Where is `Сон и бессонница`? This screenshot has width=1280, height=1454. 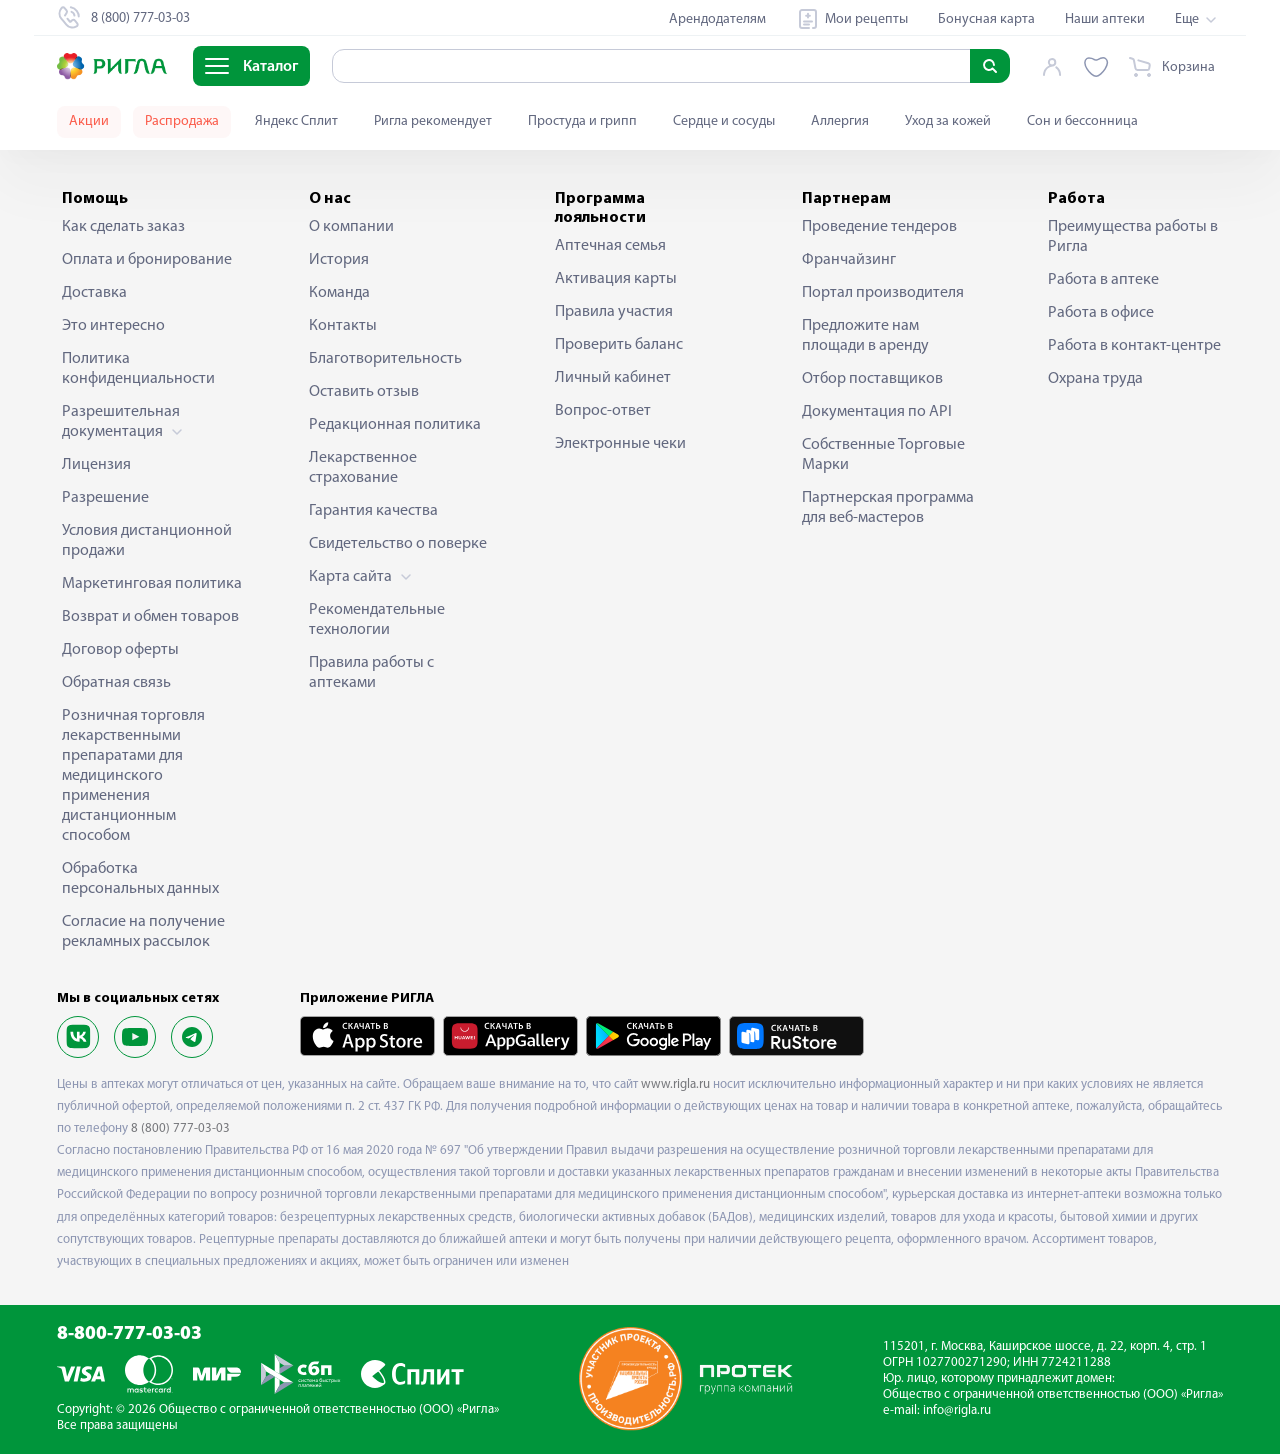
Сон и бессонница is located at coordinates (1082, 121).